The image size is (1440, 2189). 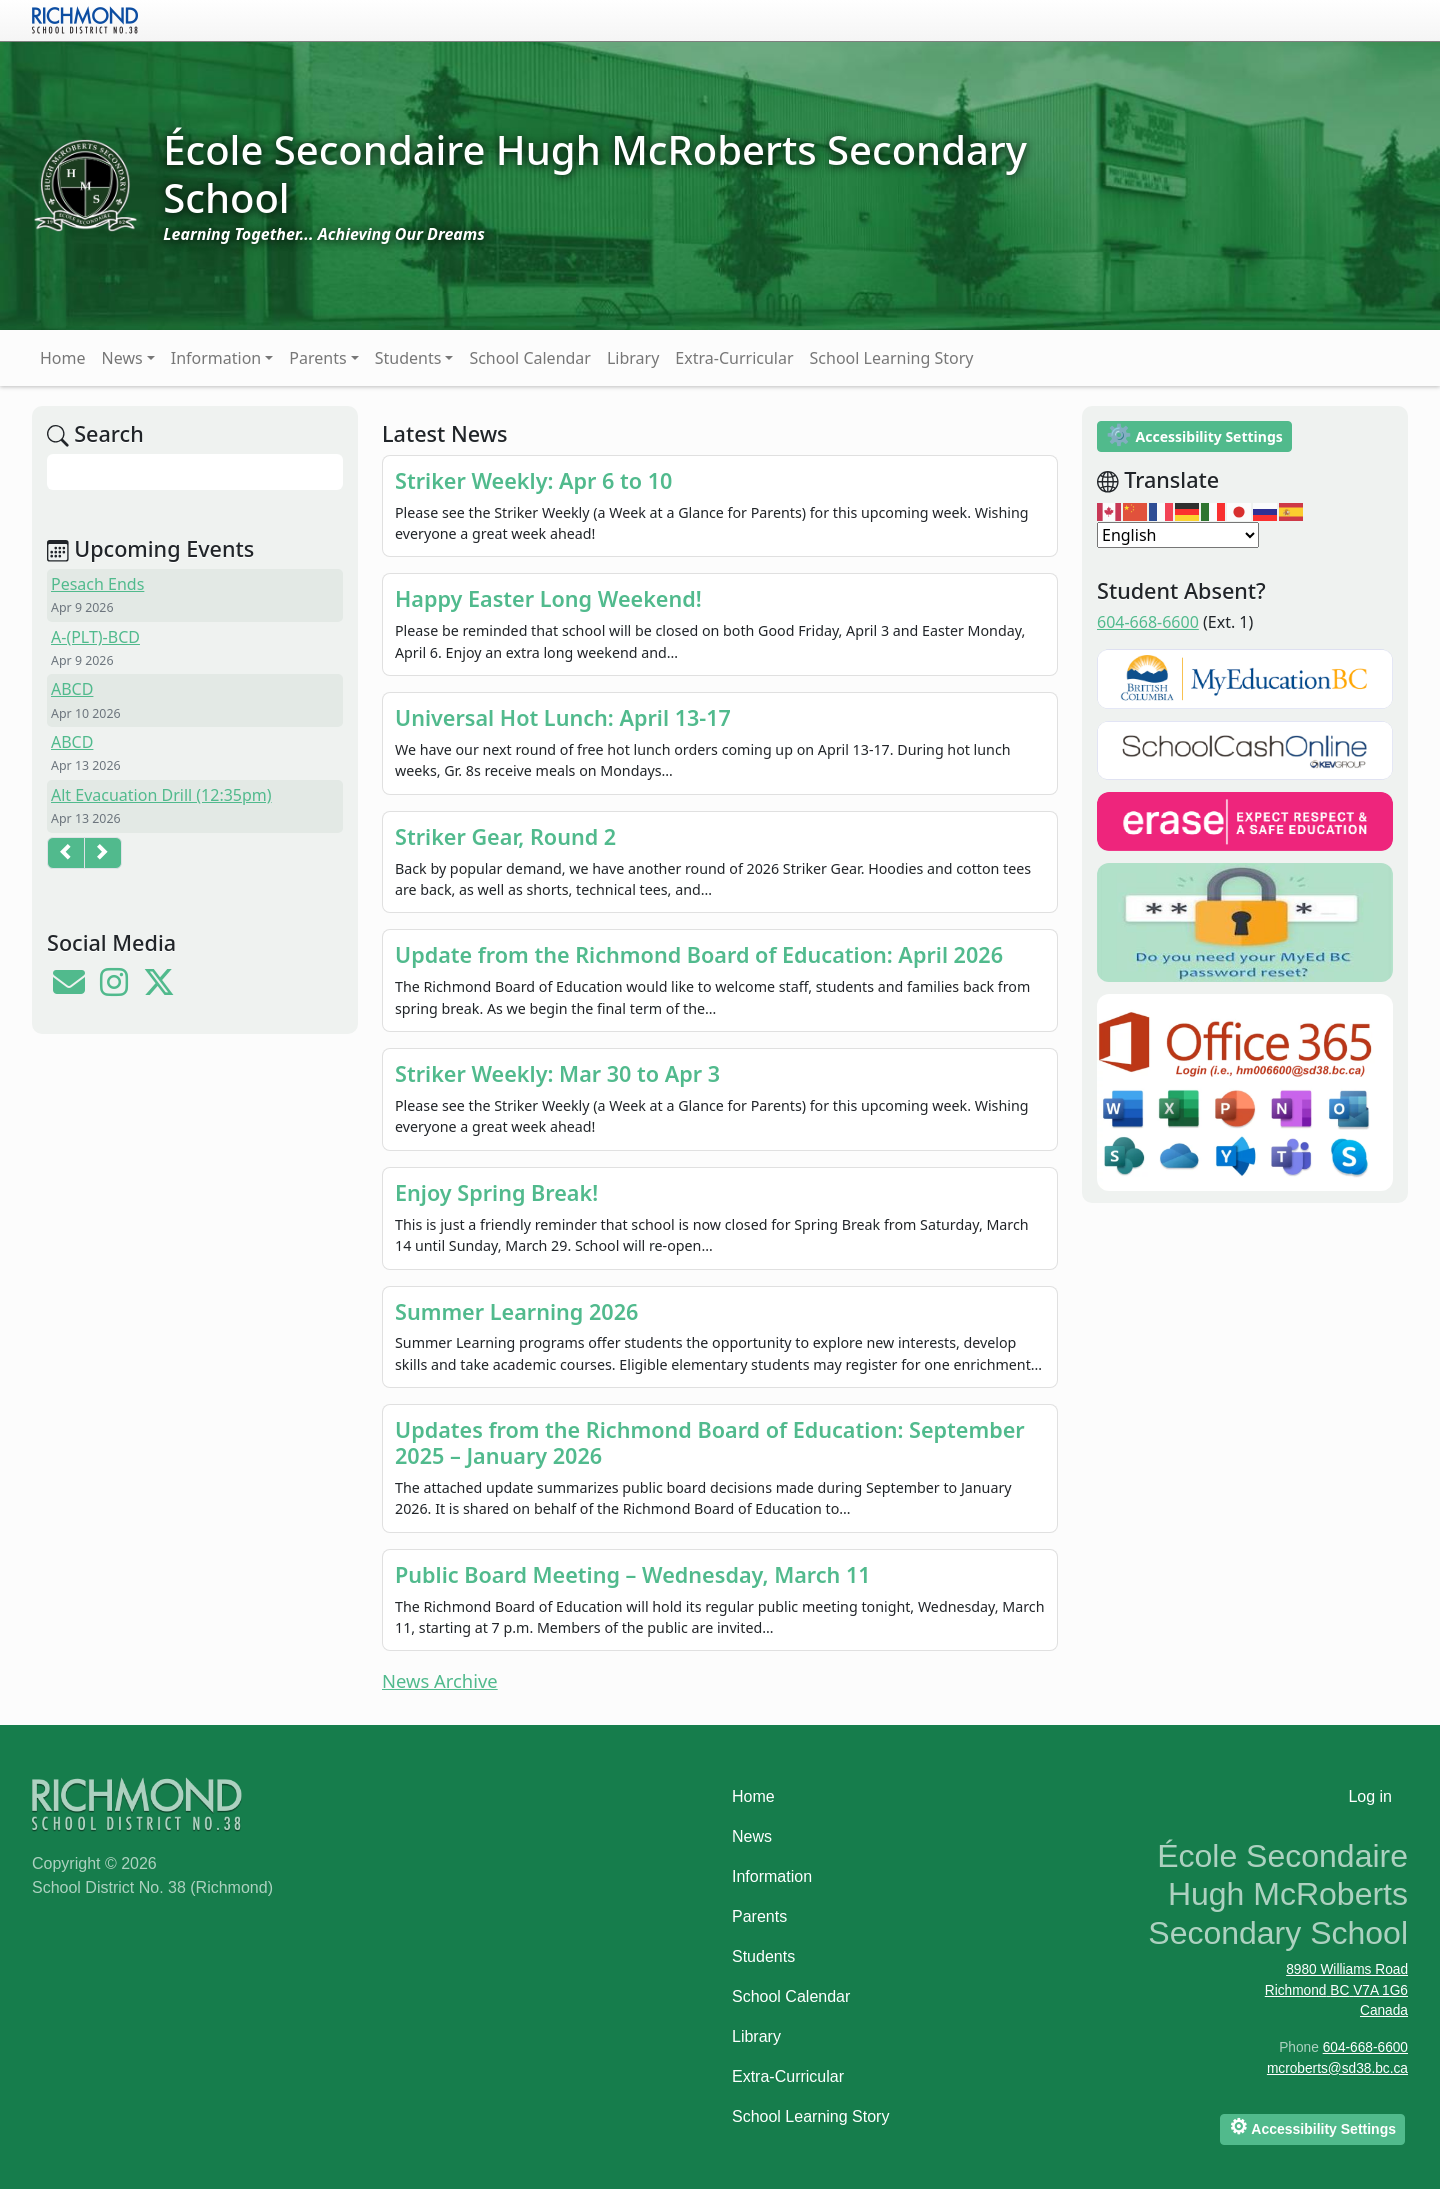 I want to click on ABCD, so click(x=72, y=689).